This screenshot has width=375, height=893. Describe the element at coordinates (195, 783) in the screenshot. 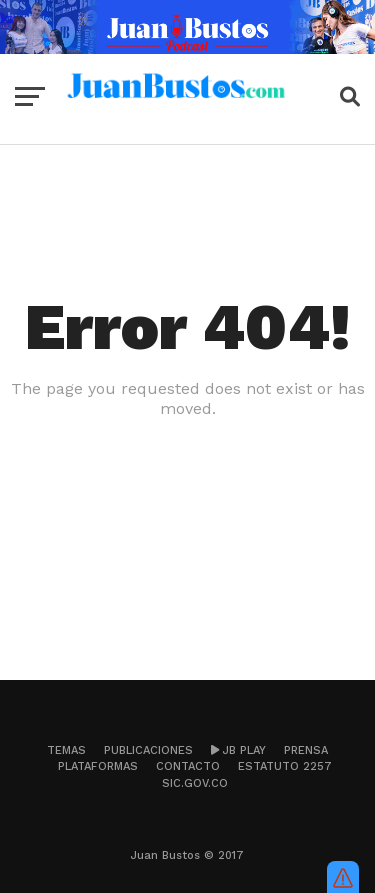

I see `sic.gov.co` at that location.